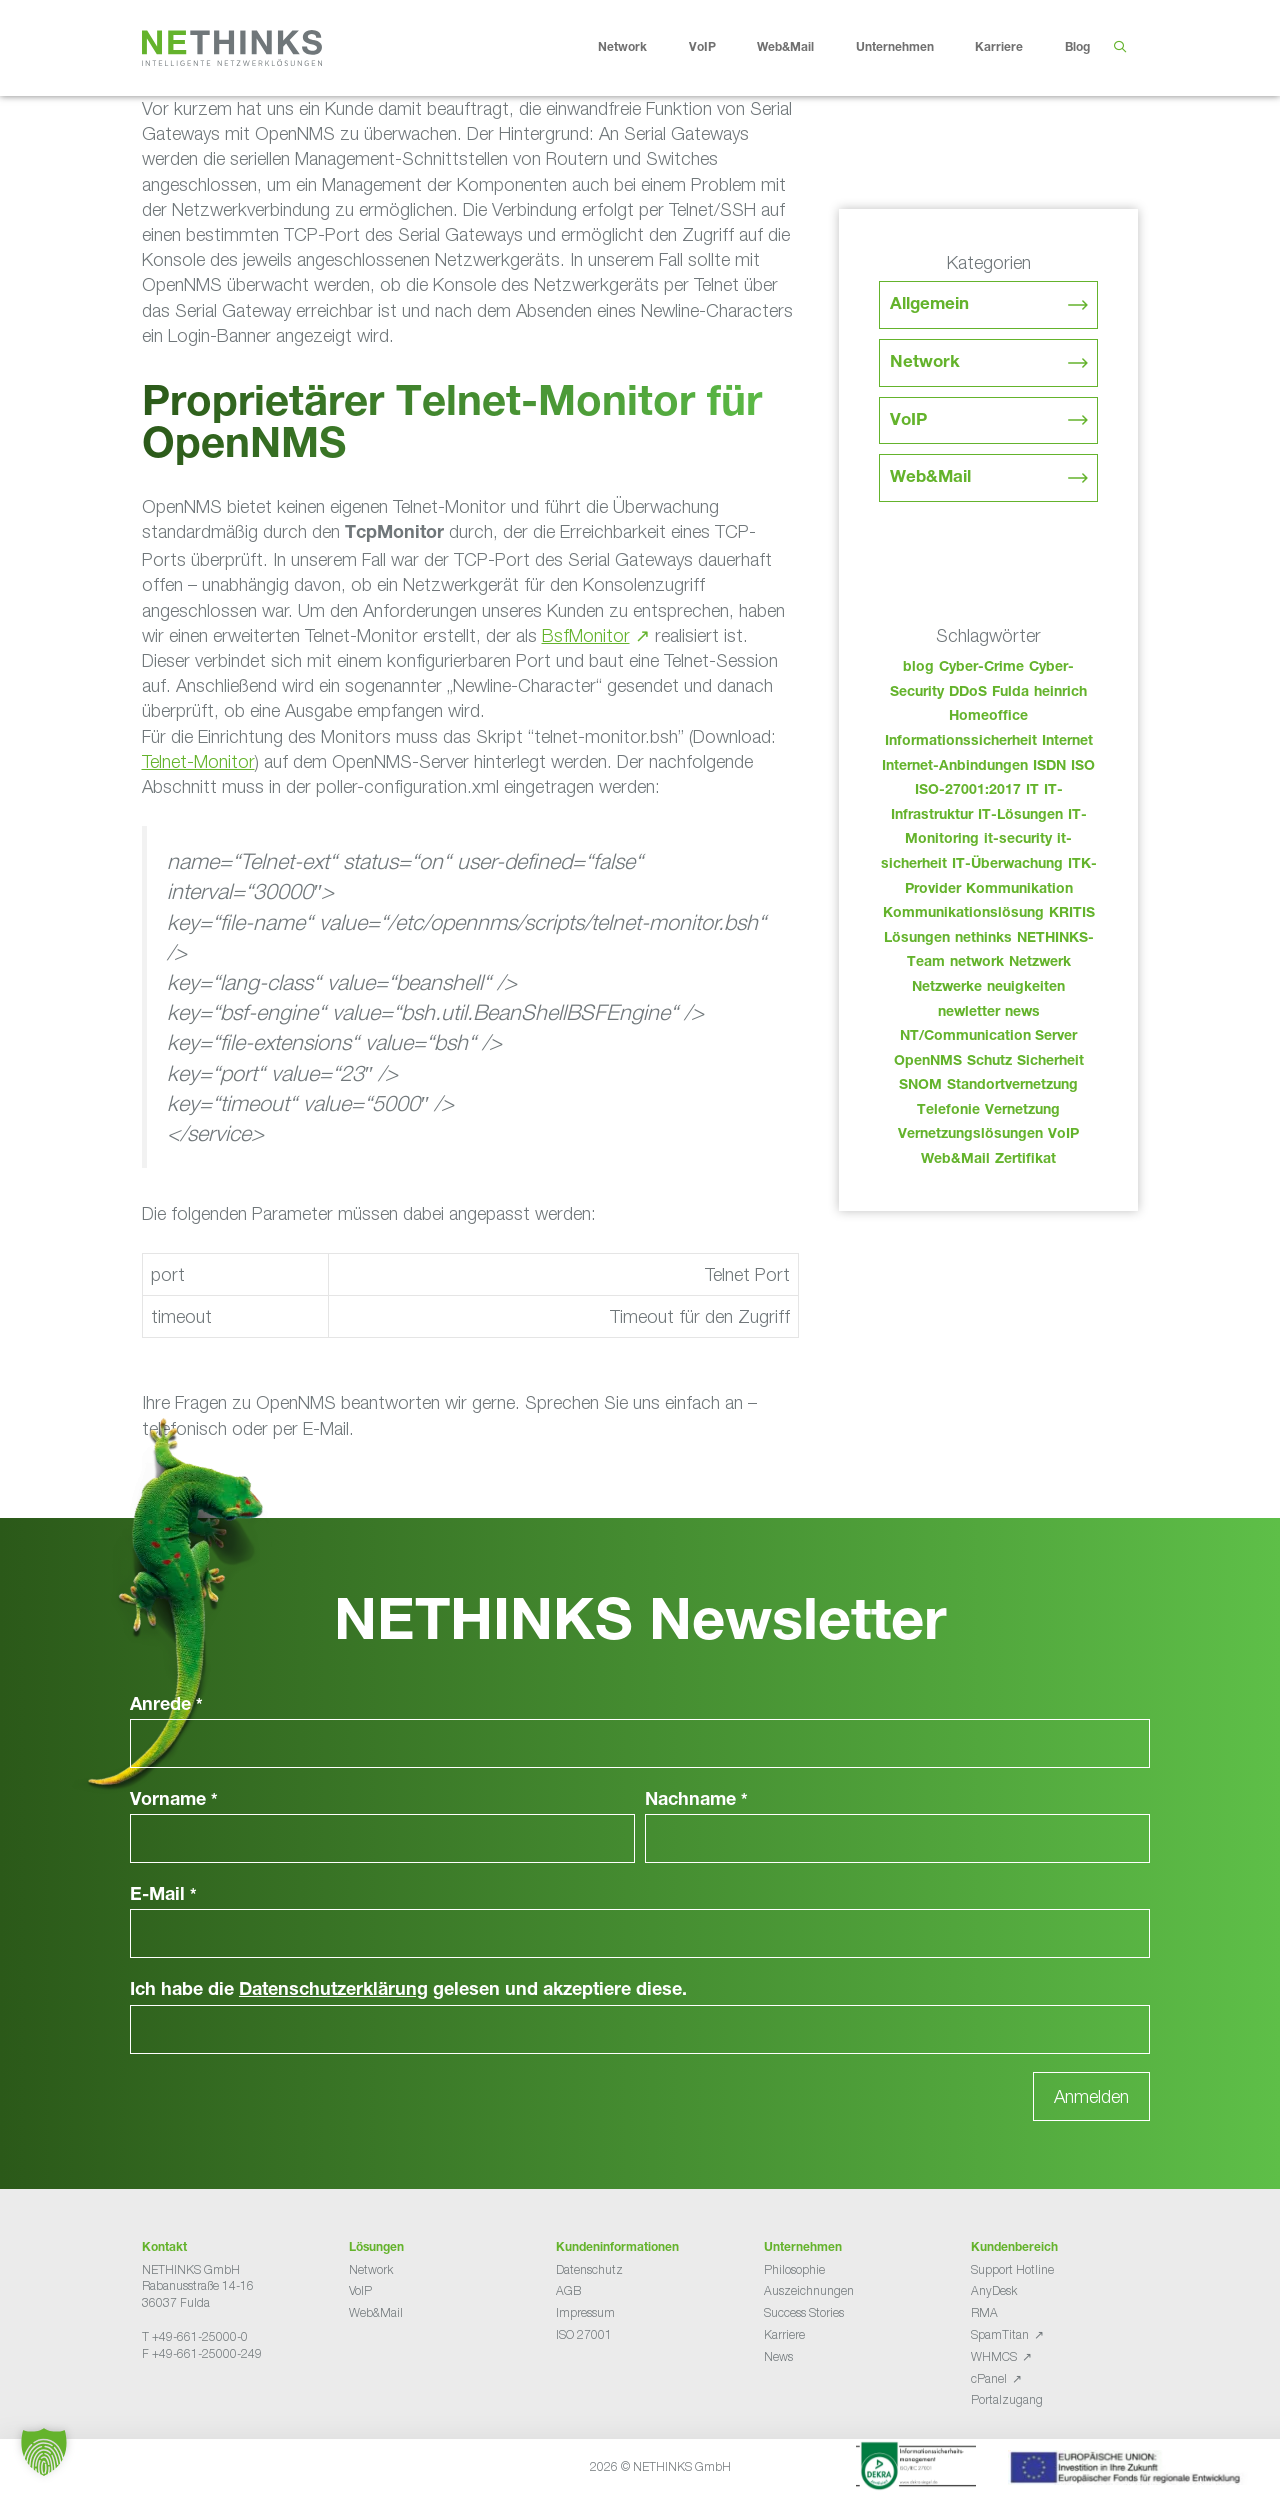  What do you see at coordinates (1072, 914) in the screenshot?
I see `KRITIS [KRITIS (36 Einträge)]` at bounding box center [1072, 914].